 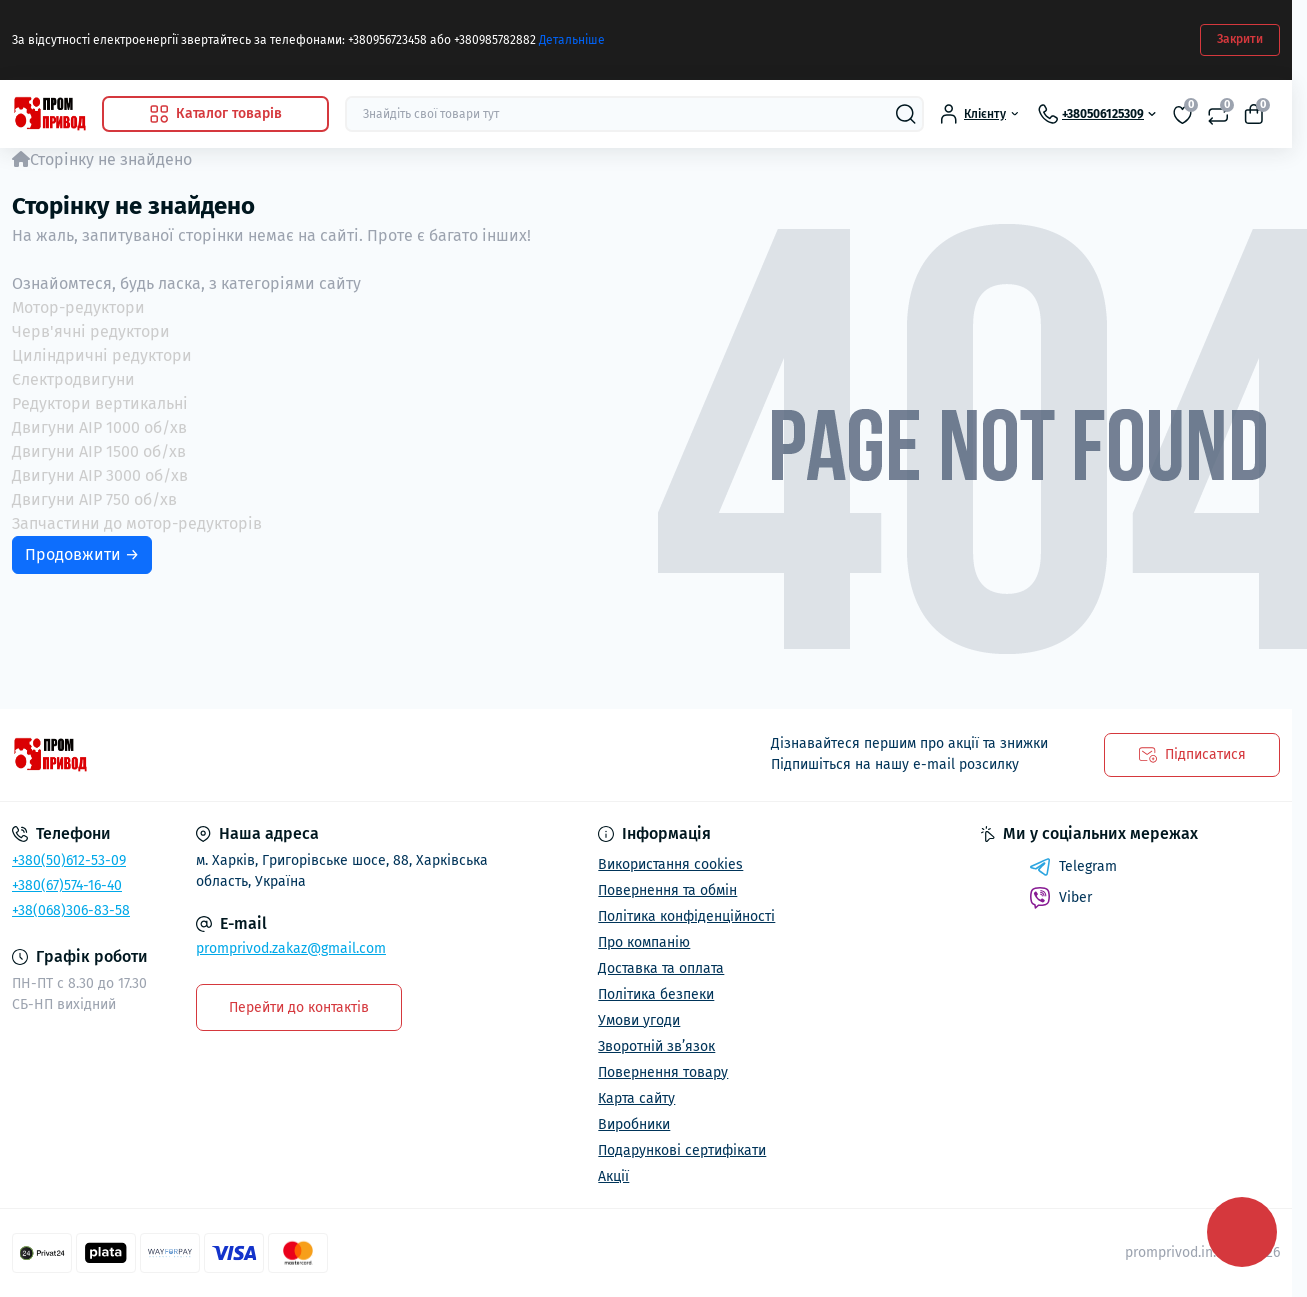 I want to click on Двигуни АІР 750 об/хв, so click(x=94, y=499).